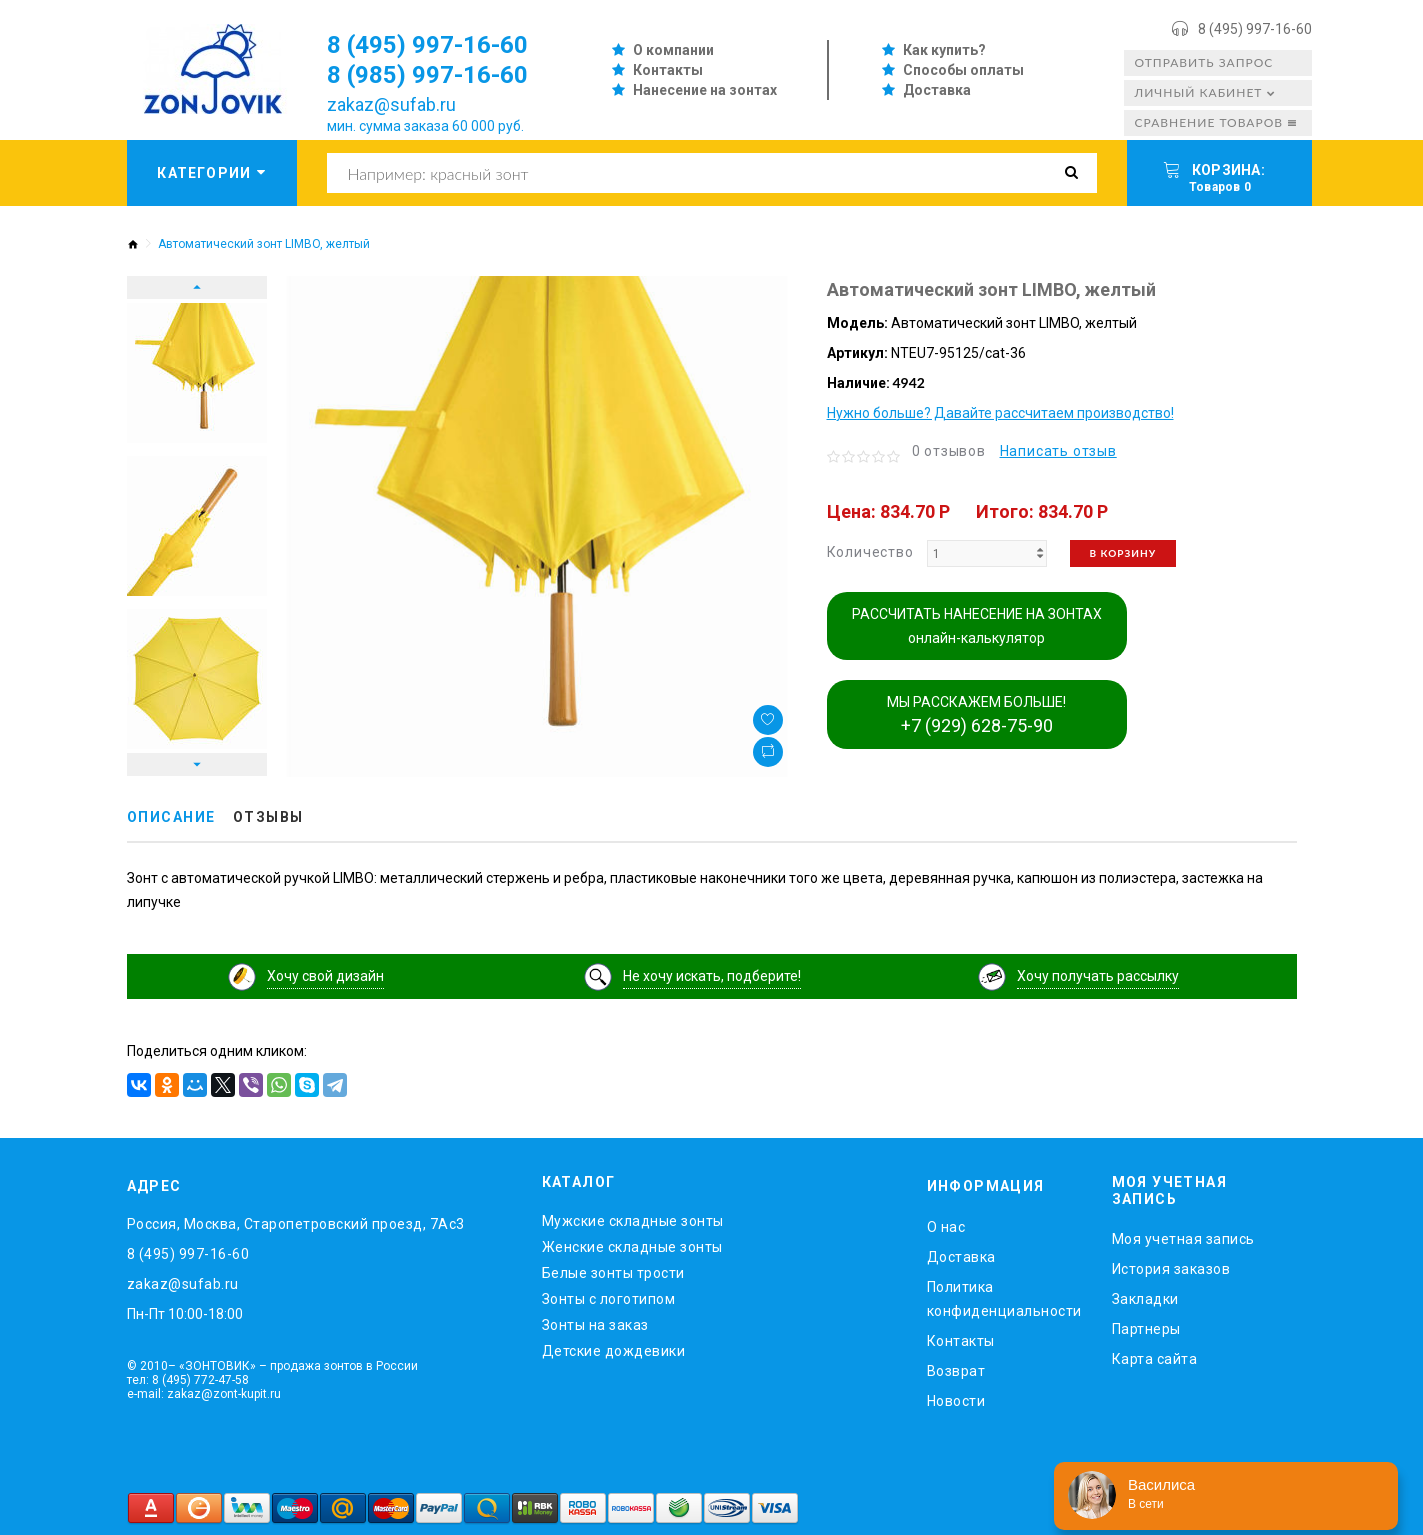  What do you see at coordinates (673, 50) in the screenshot?
I see `О компании` at bounding box center [673, 50].